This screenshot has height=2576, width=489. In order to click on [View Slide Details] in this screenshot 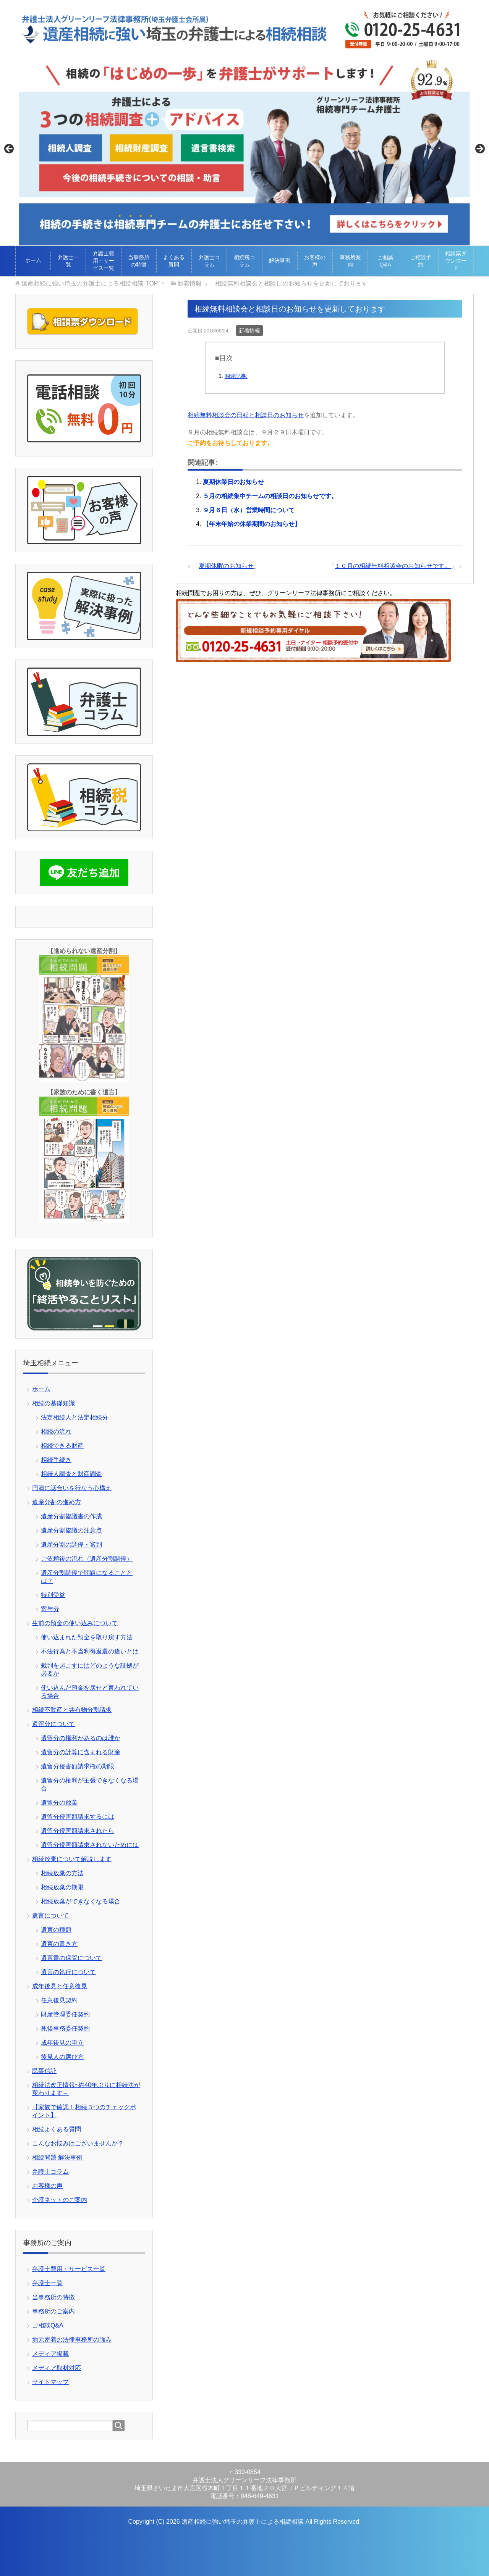, I will do `click(244, 151)`.